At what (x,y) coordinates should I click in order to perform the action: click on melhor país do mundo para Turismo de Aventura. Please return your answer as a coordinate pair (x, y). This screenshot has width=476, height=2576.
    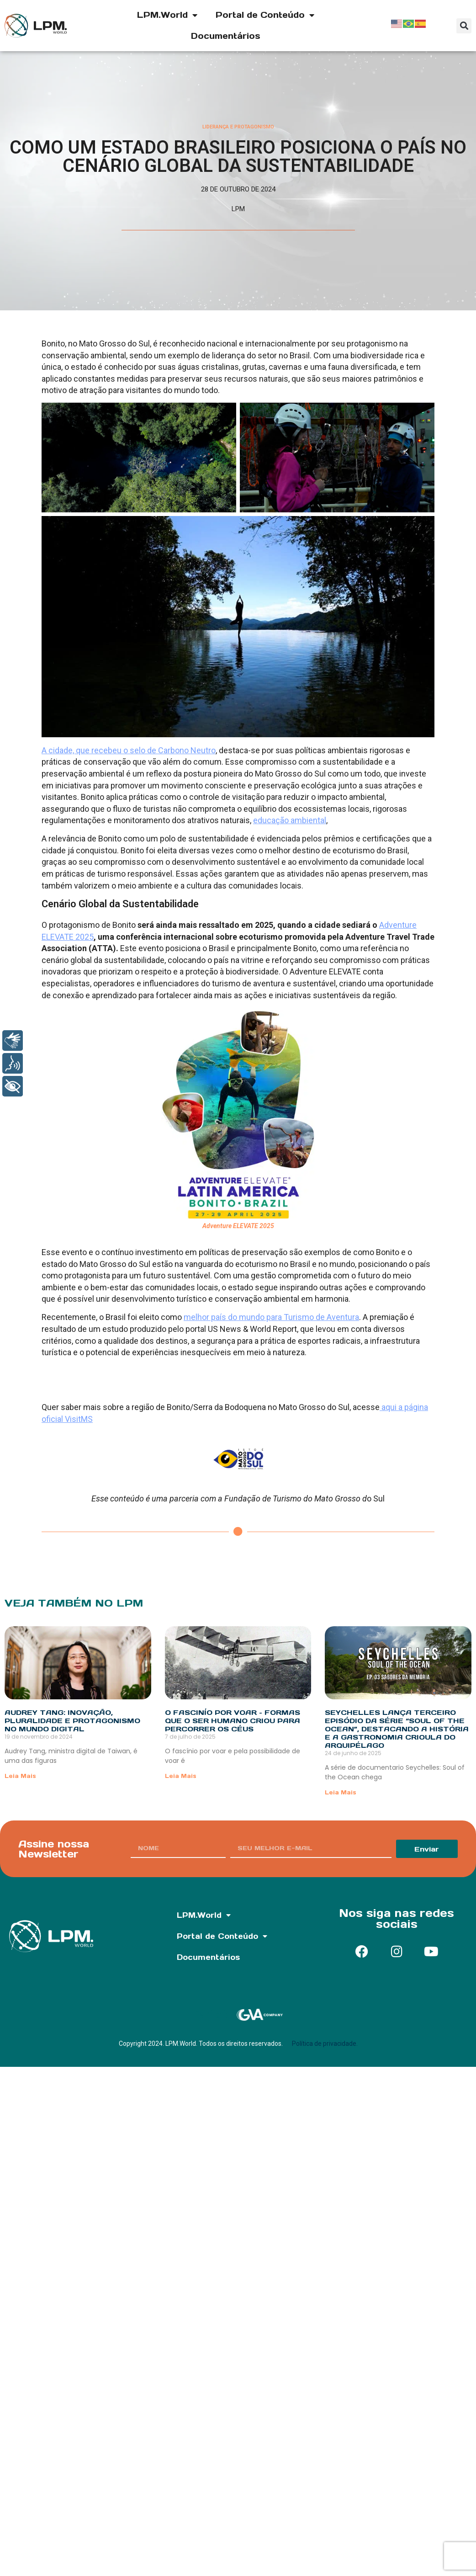
    Looking at the image, I should click on (271, 1317).